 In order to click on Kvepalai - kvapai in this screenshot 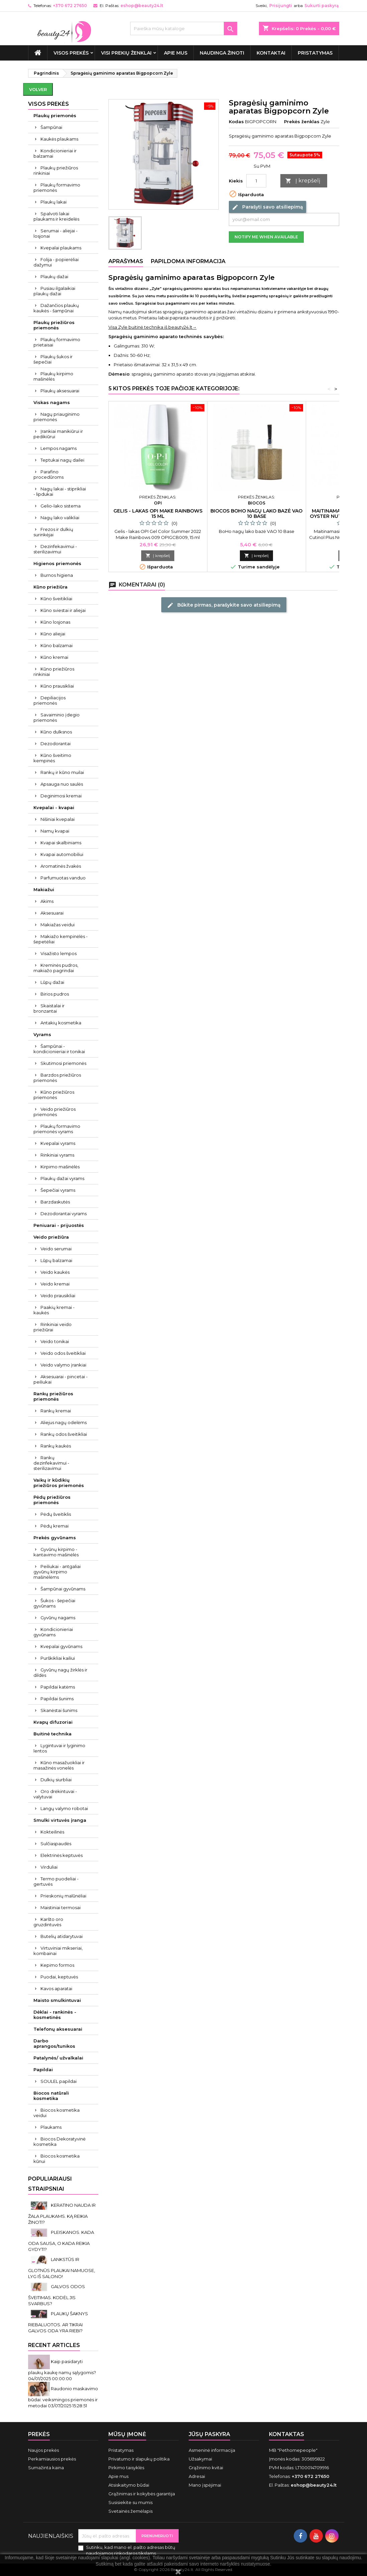, I will do `click(53, 807)`.